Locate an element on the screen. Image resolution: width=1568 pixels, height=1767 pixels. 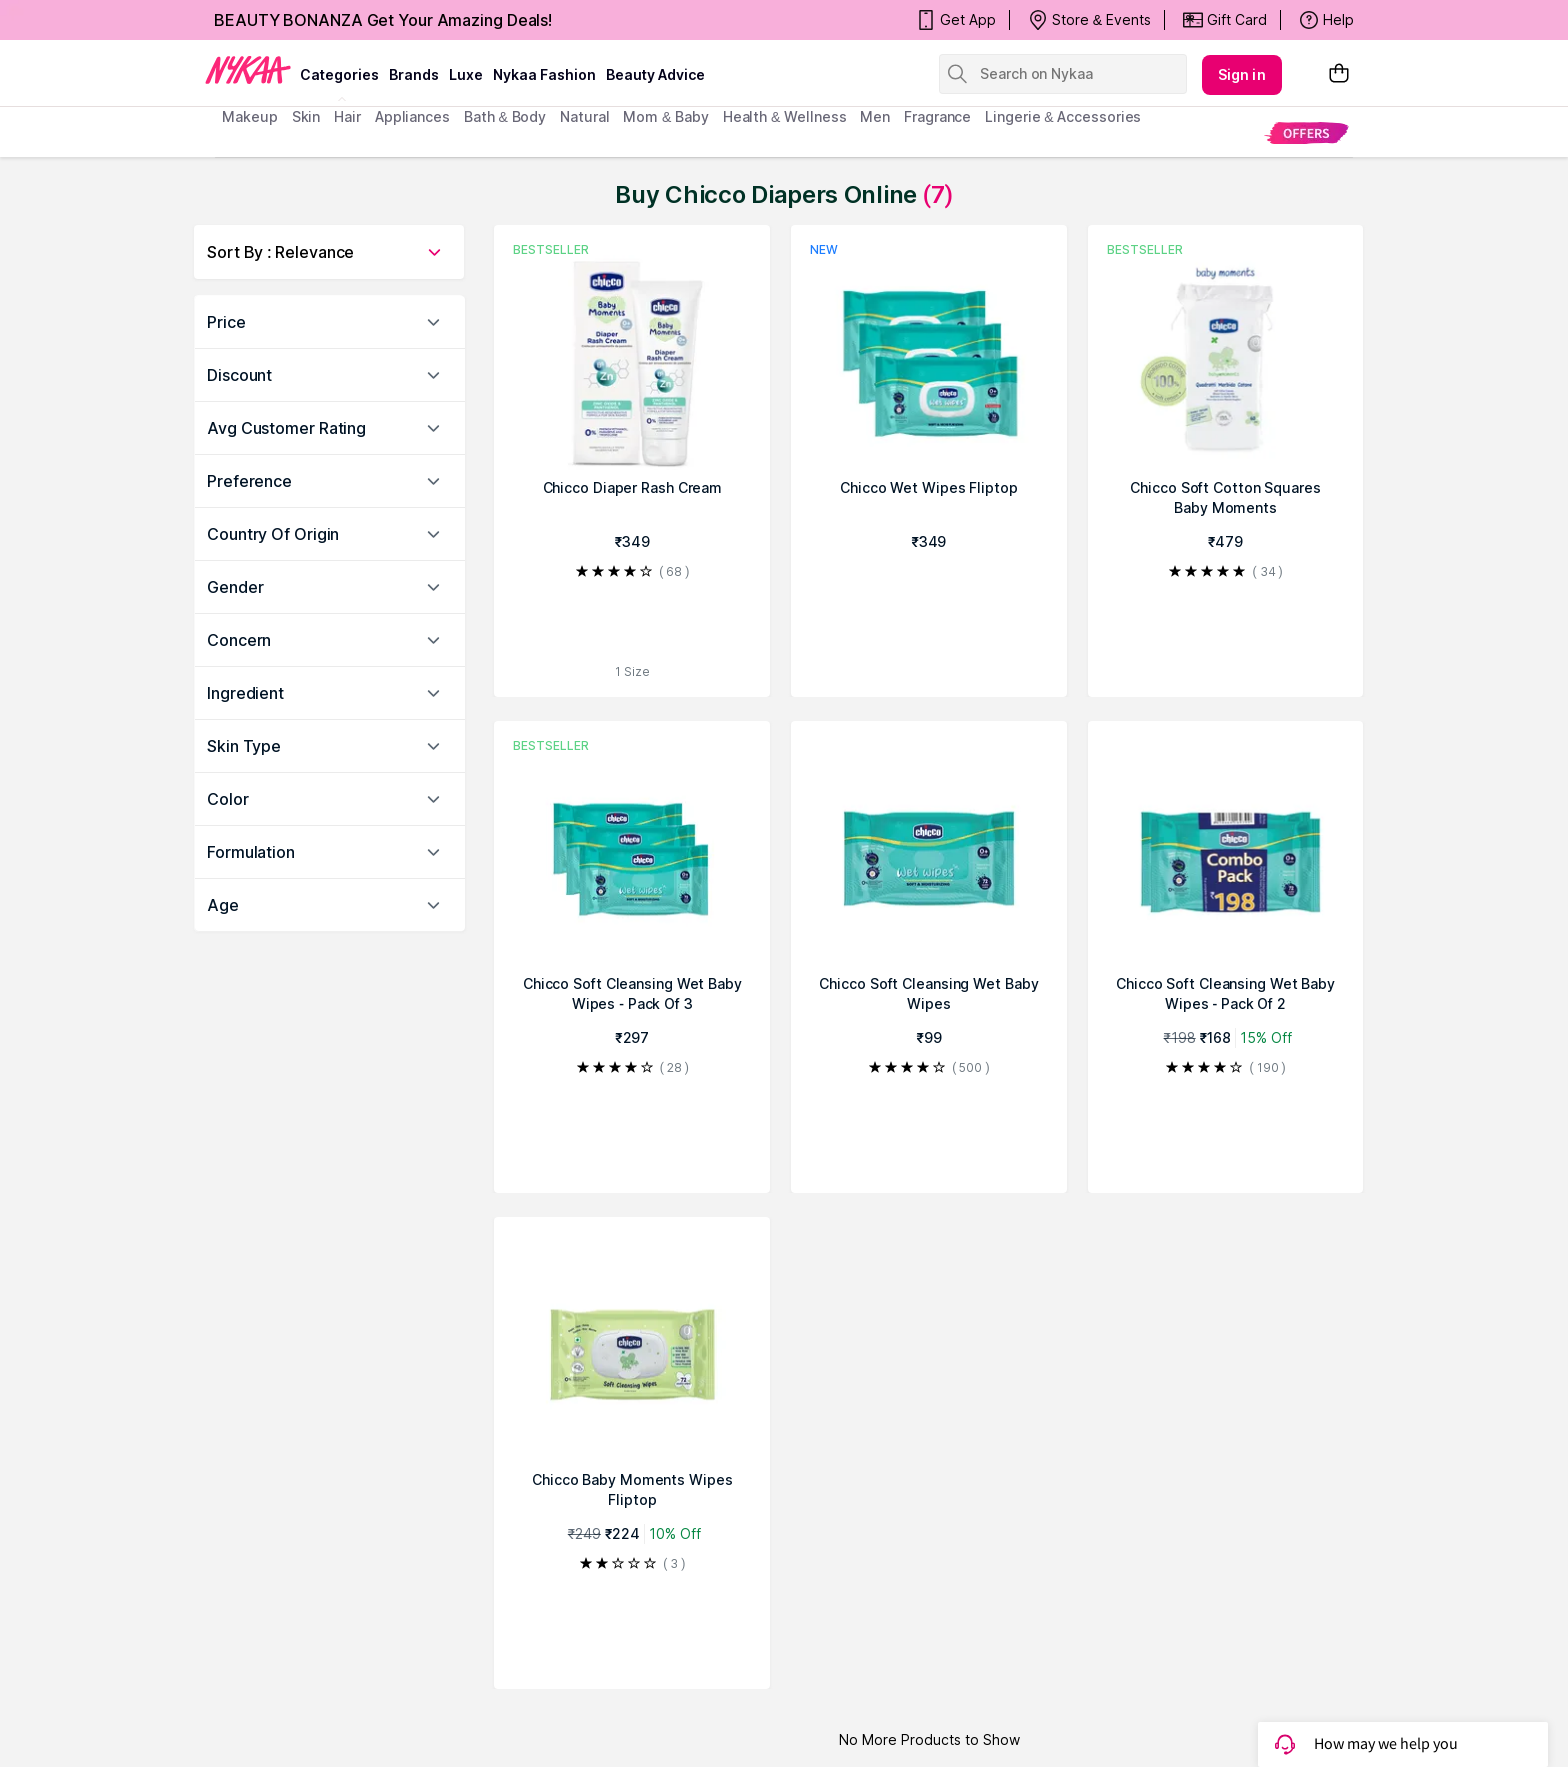
BEAUTY BONANZA Get Your Amazing Deals! is located at coordinates (383, 20).